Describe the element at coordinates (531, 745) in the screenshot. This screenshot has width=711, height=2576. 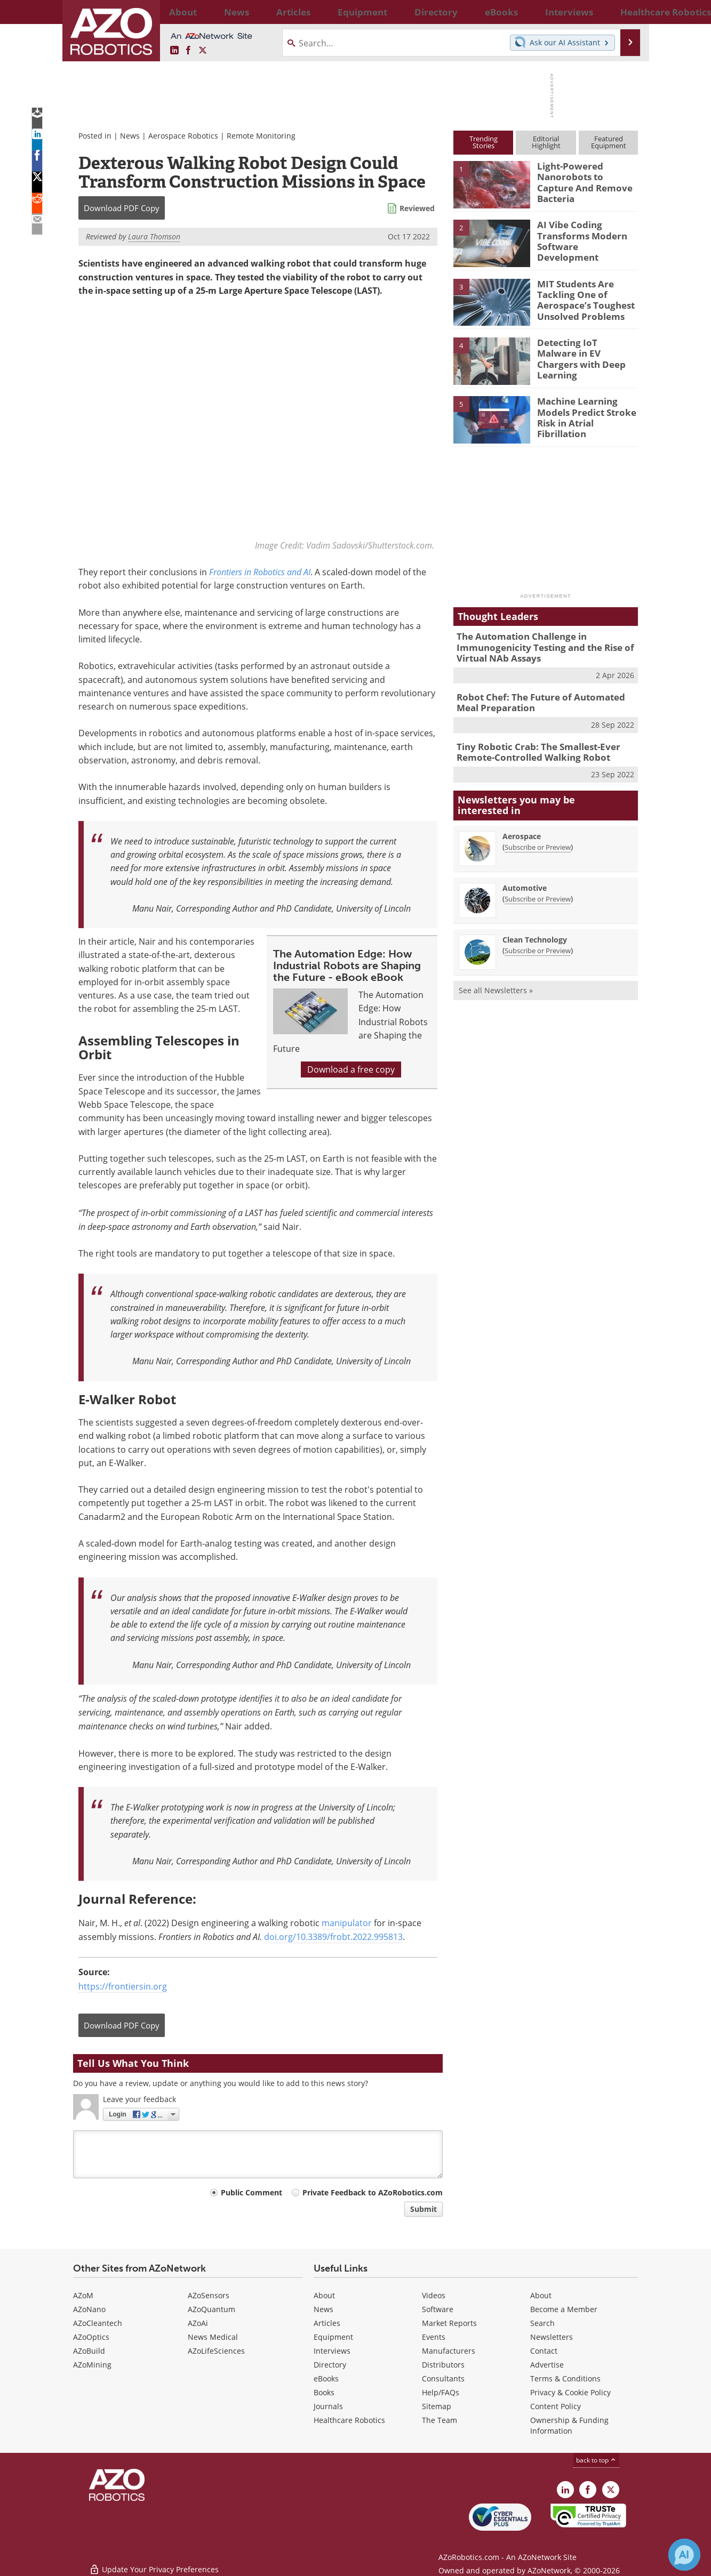
I see `Tiny Robotic Crab: The Smallest-Ever Remote-Controlled Walking Robot` at that location.